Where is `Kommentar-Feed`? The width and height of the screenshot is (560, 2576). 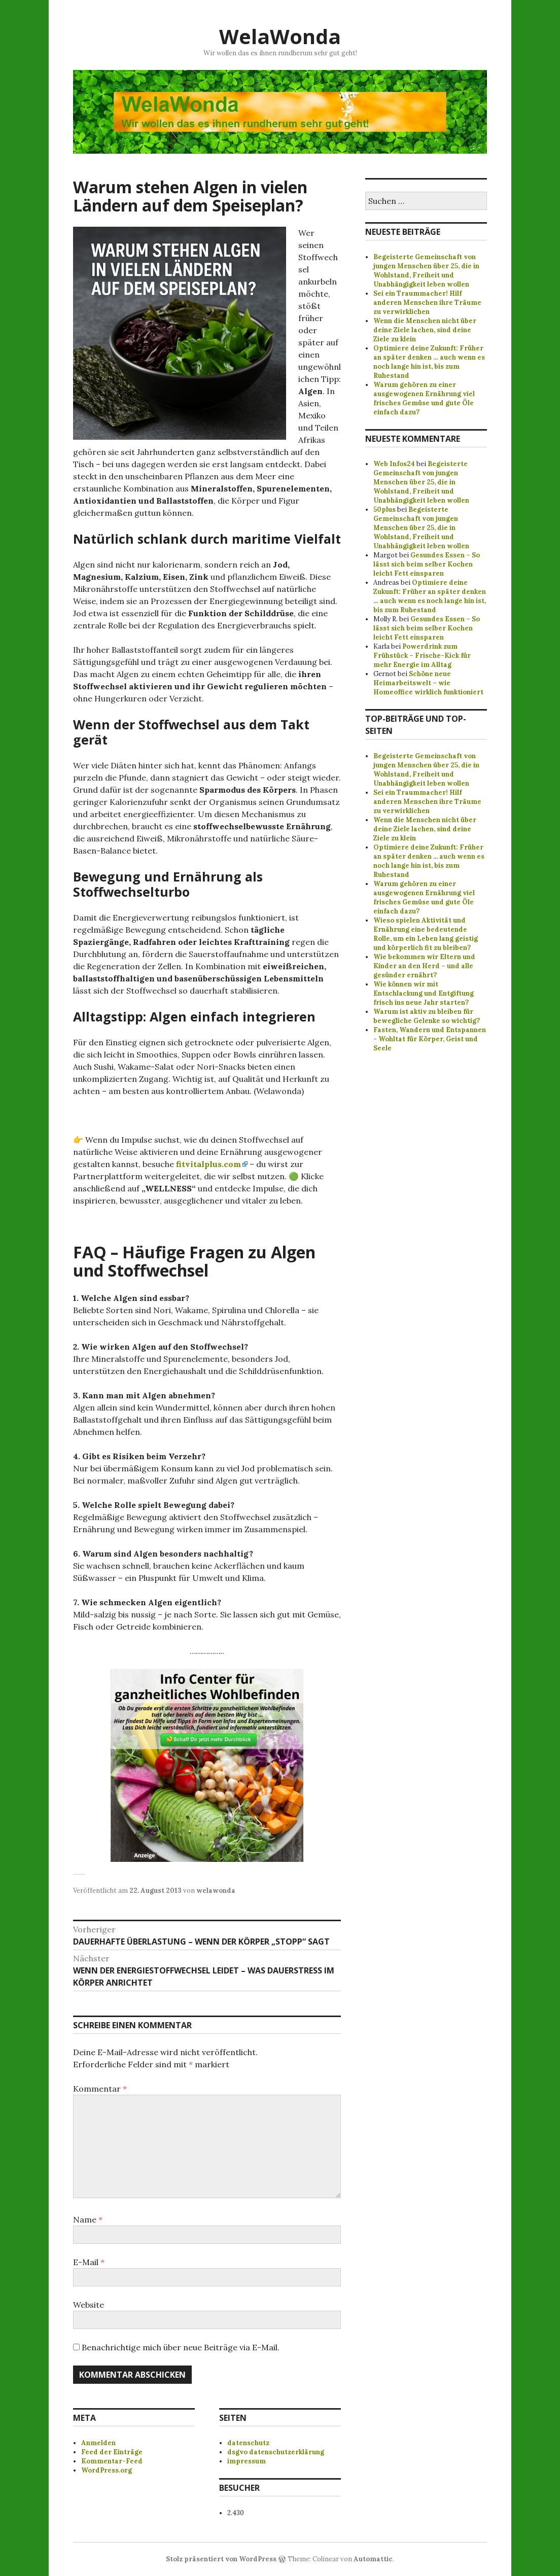
Kommentar-Feed is located at coordinates (112, 2461).